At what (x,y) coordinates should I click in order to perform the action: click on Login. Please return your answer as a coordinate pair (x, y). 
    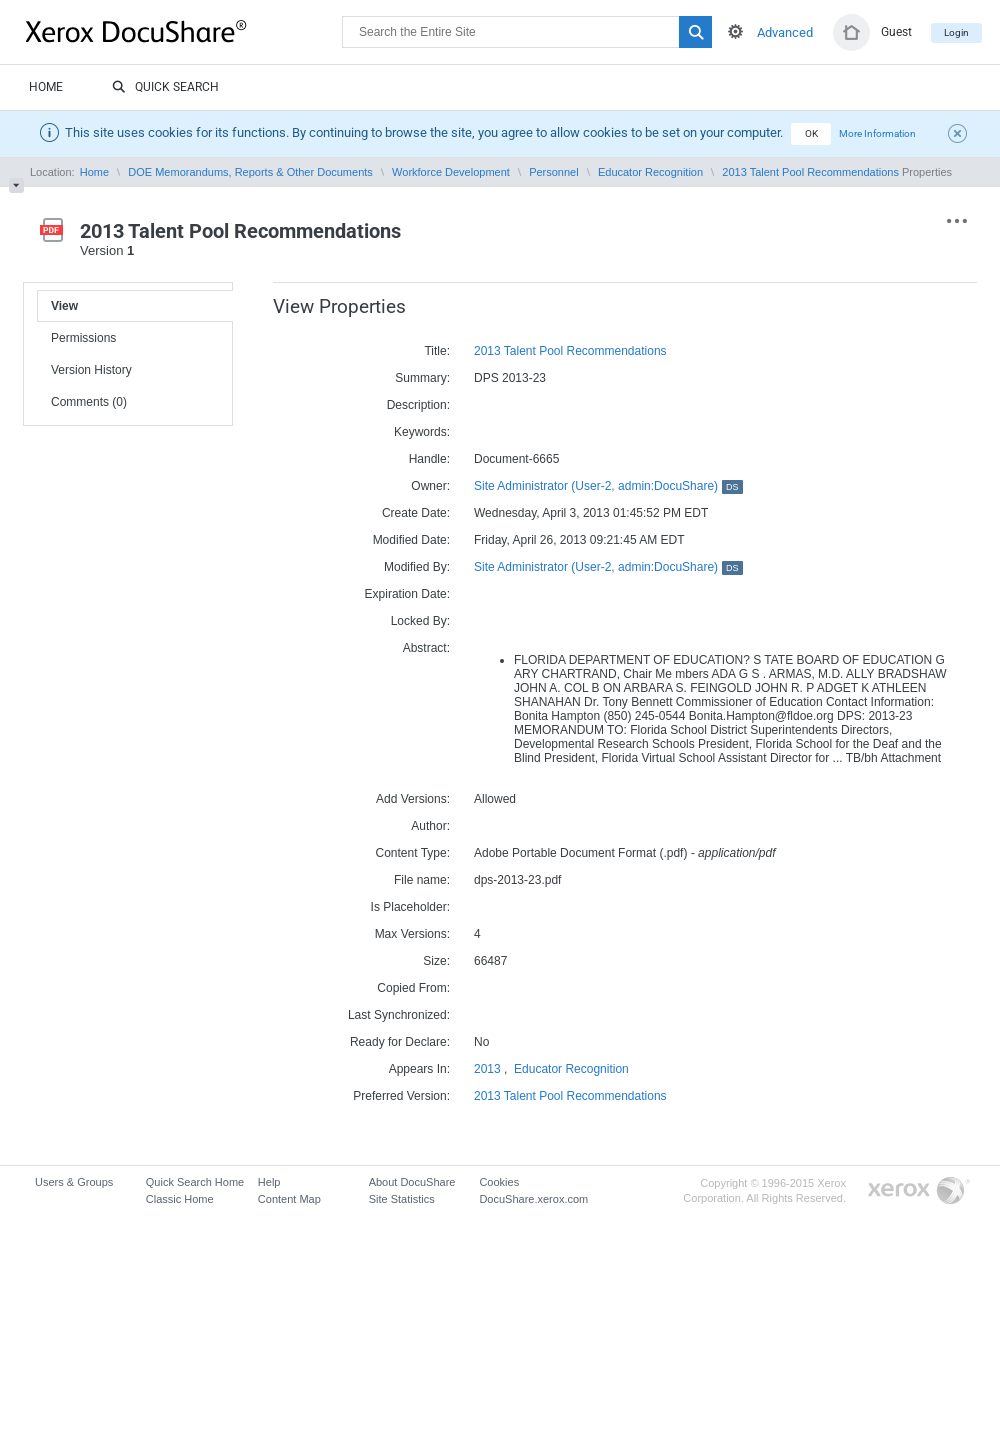
    Looking at the image, I should click on (956, 32).